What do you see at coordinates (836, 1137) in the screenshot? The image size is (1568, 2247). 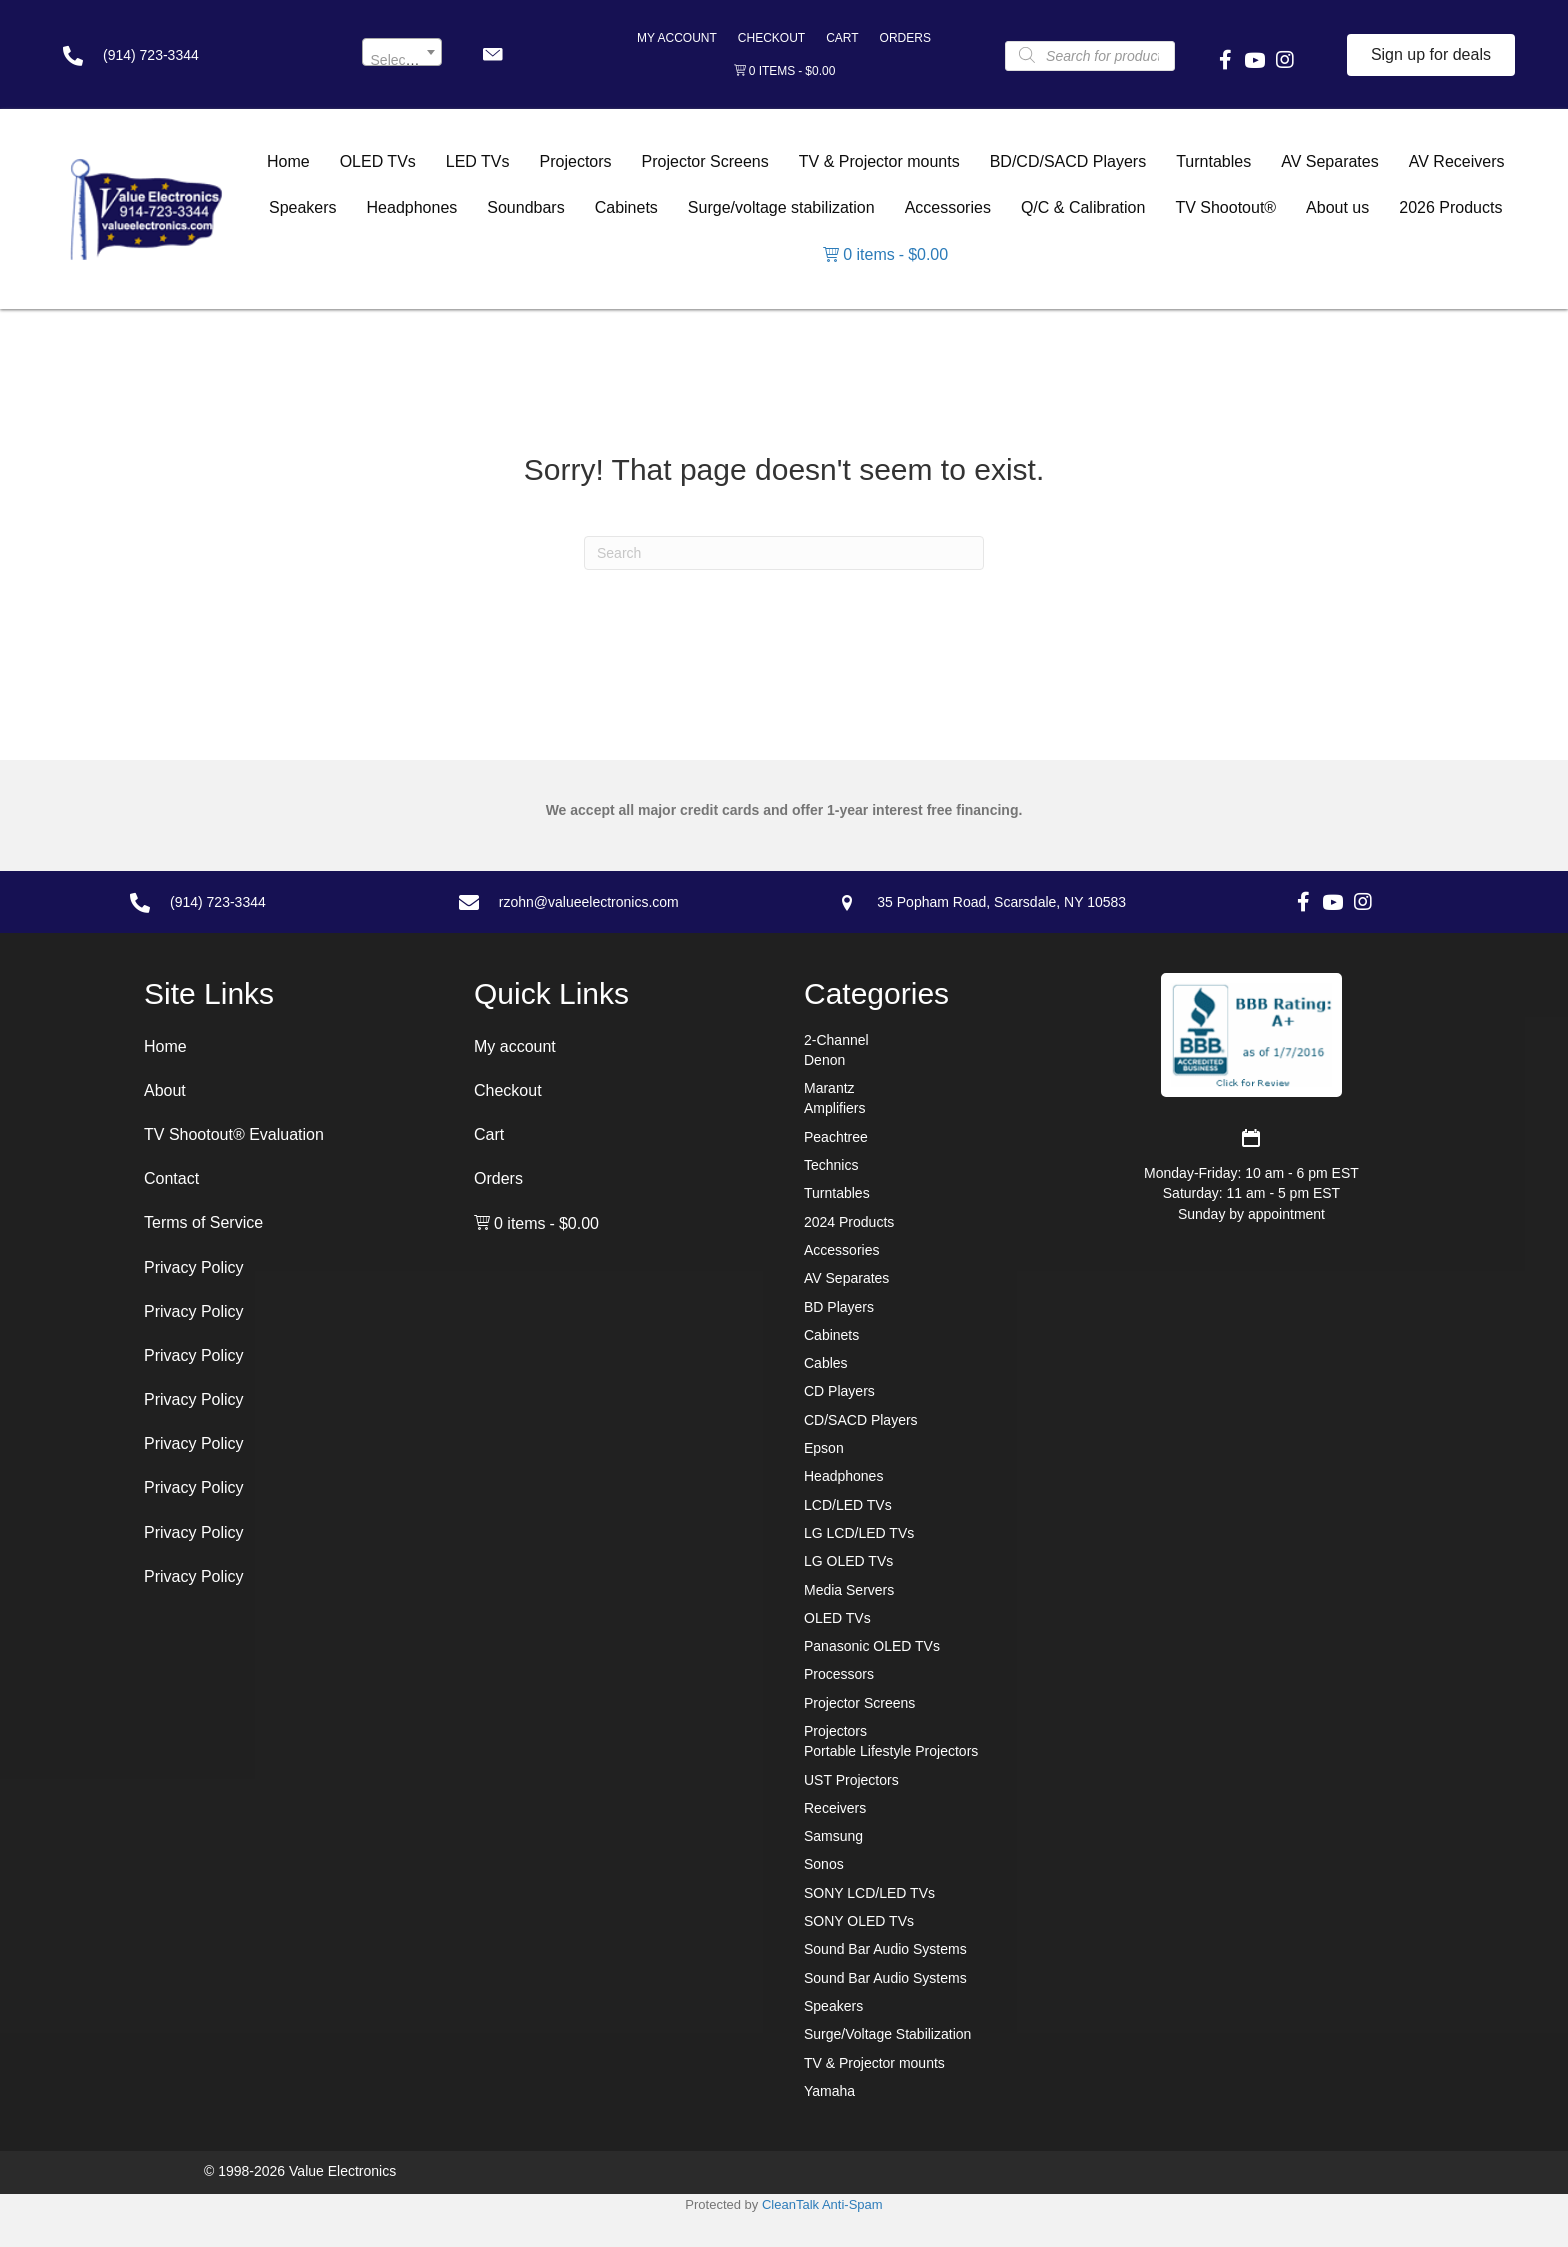 I see `Peachtree` at bounding box center [836, 1137].